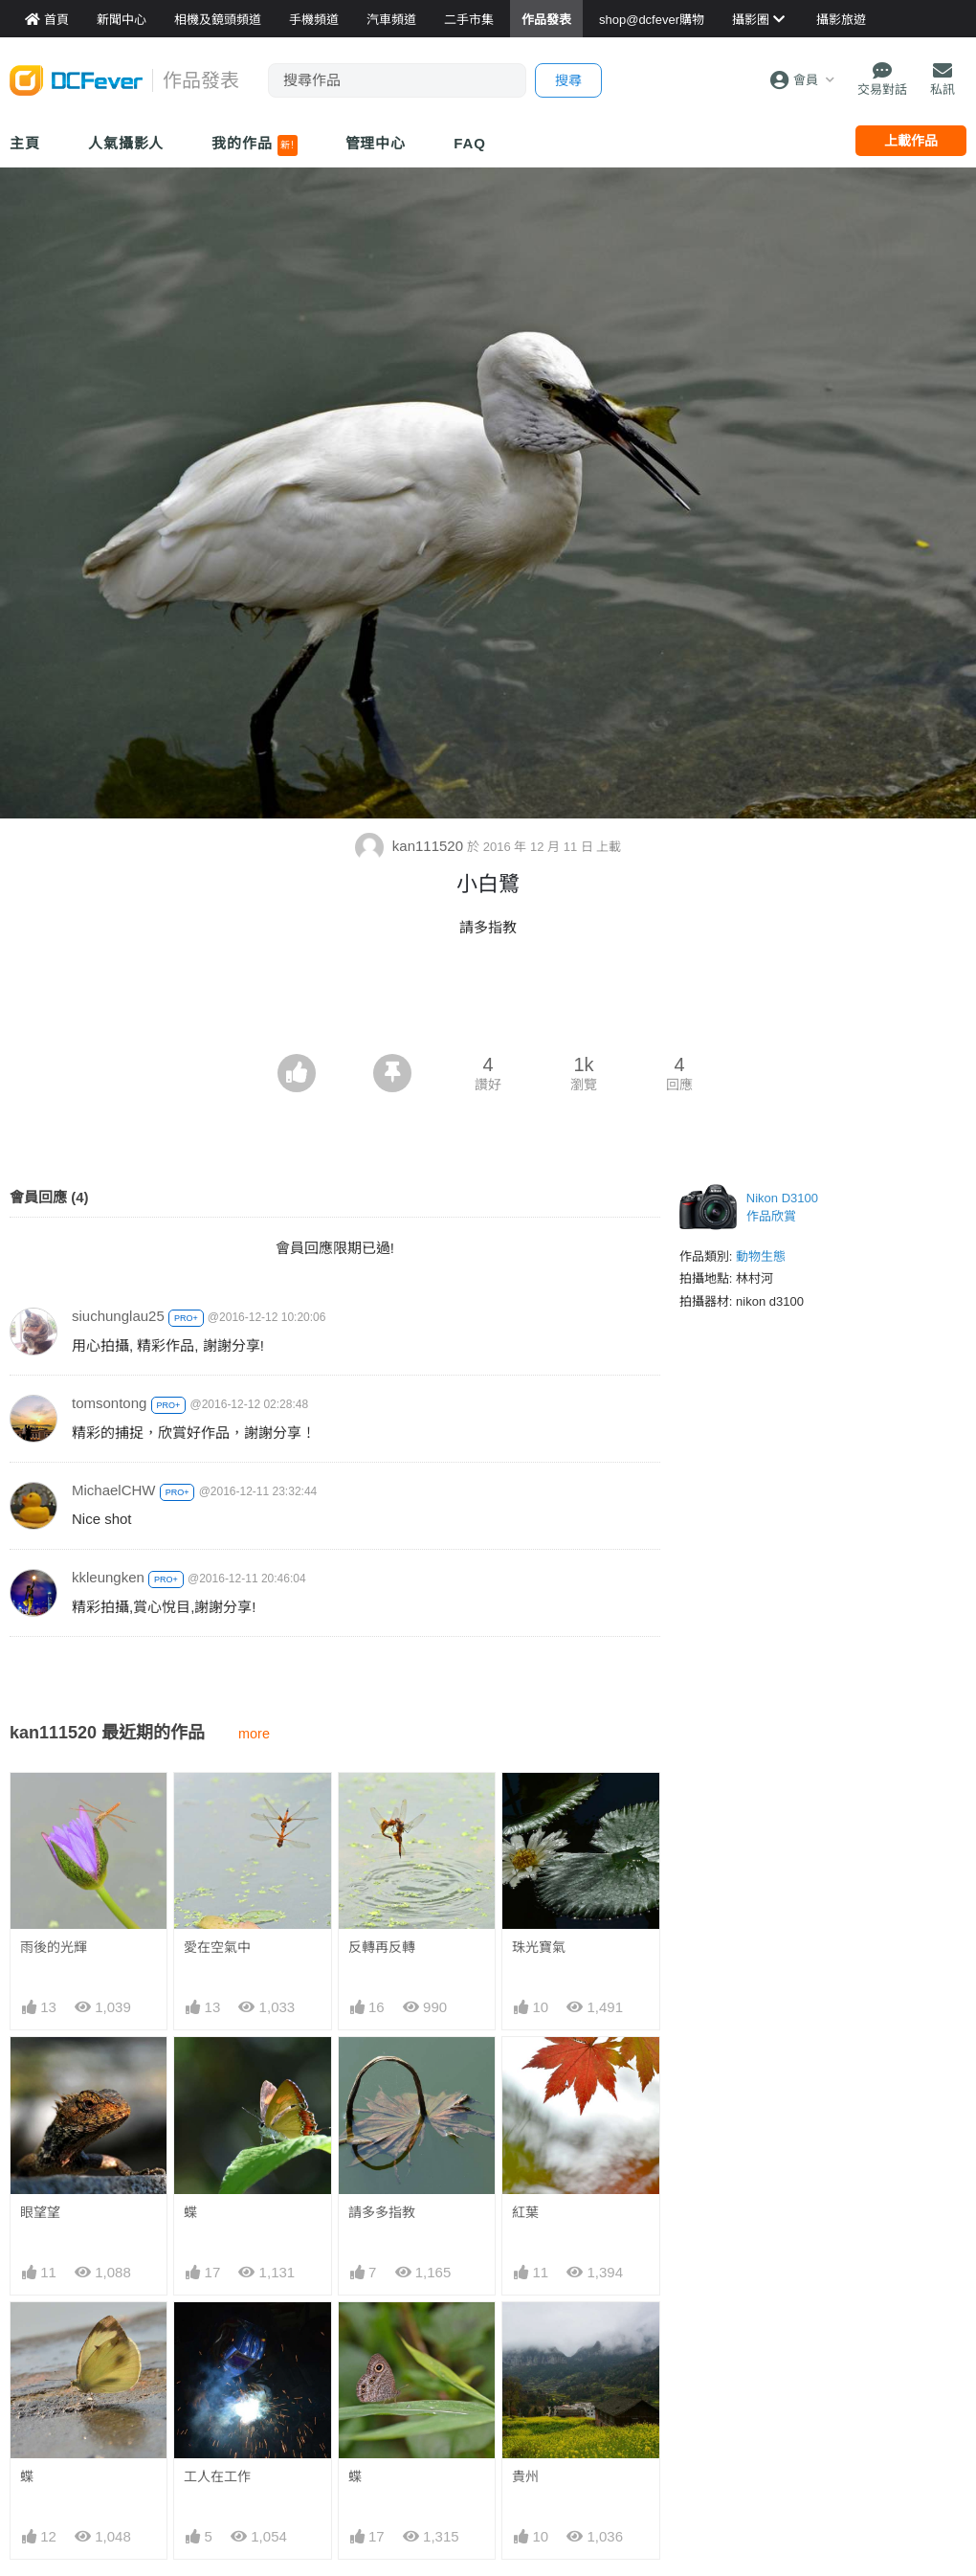 Image resolution: width=976 pixels, height=2576 pixels. What do you see at coordinates (254, 1733) in the screenshot?
I see `more` at bounding box center [254, 1733].